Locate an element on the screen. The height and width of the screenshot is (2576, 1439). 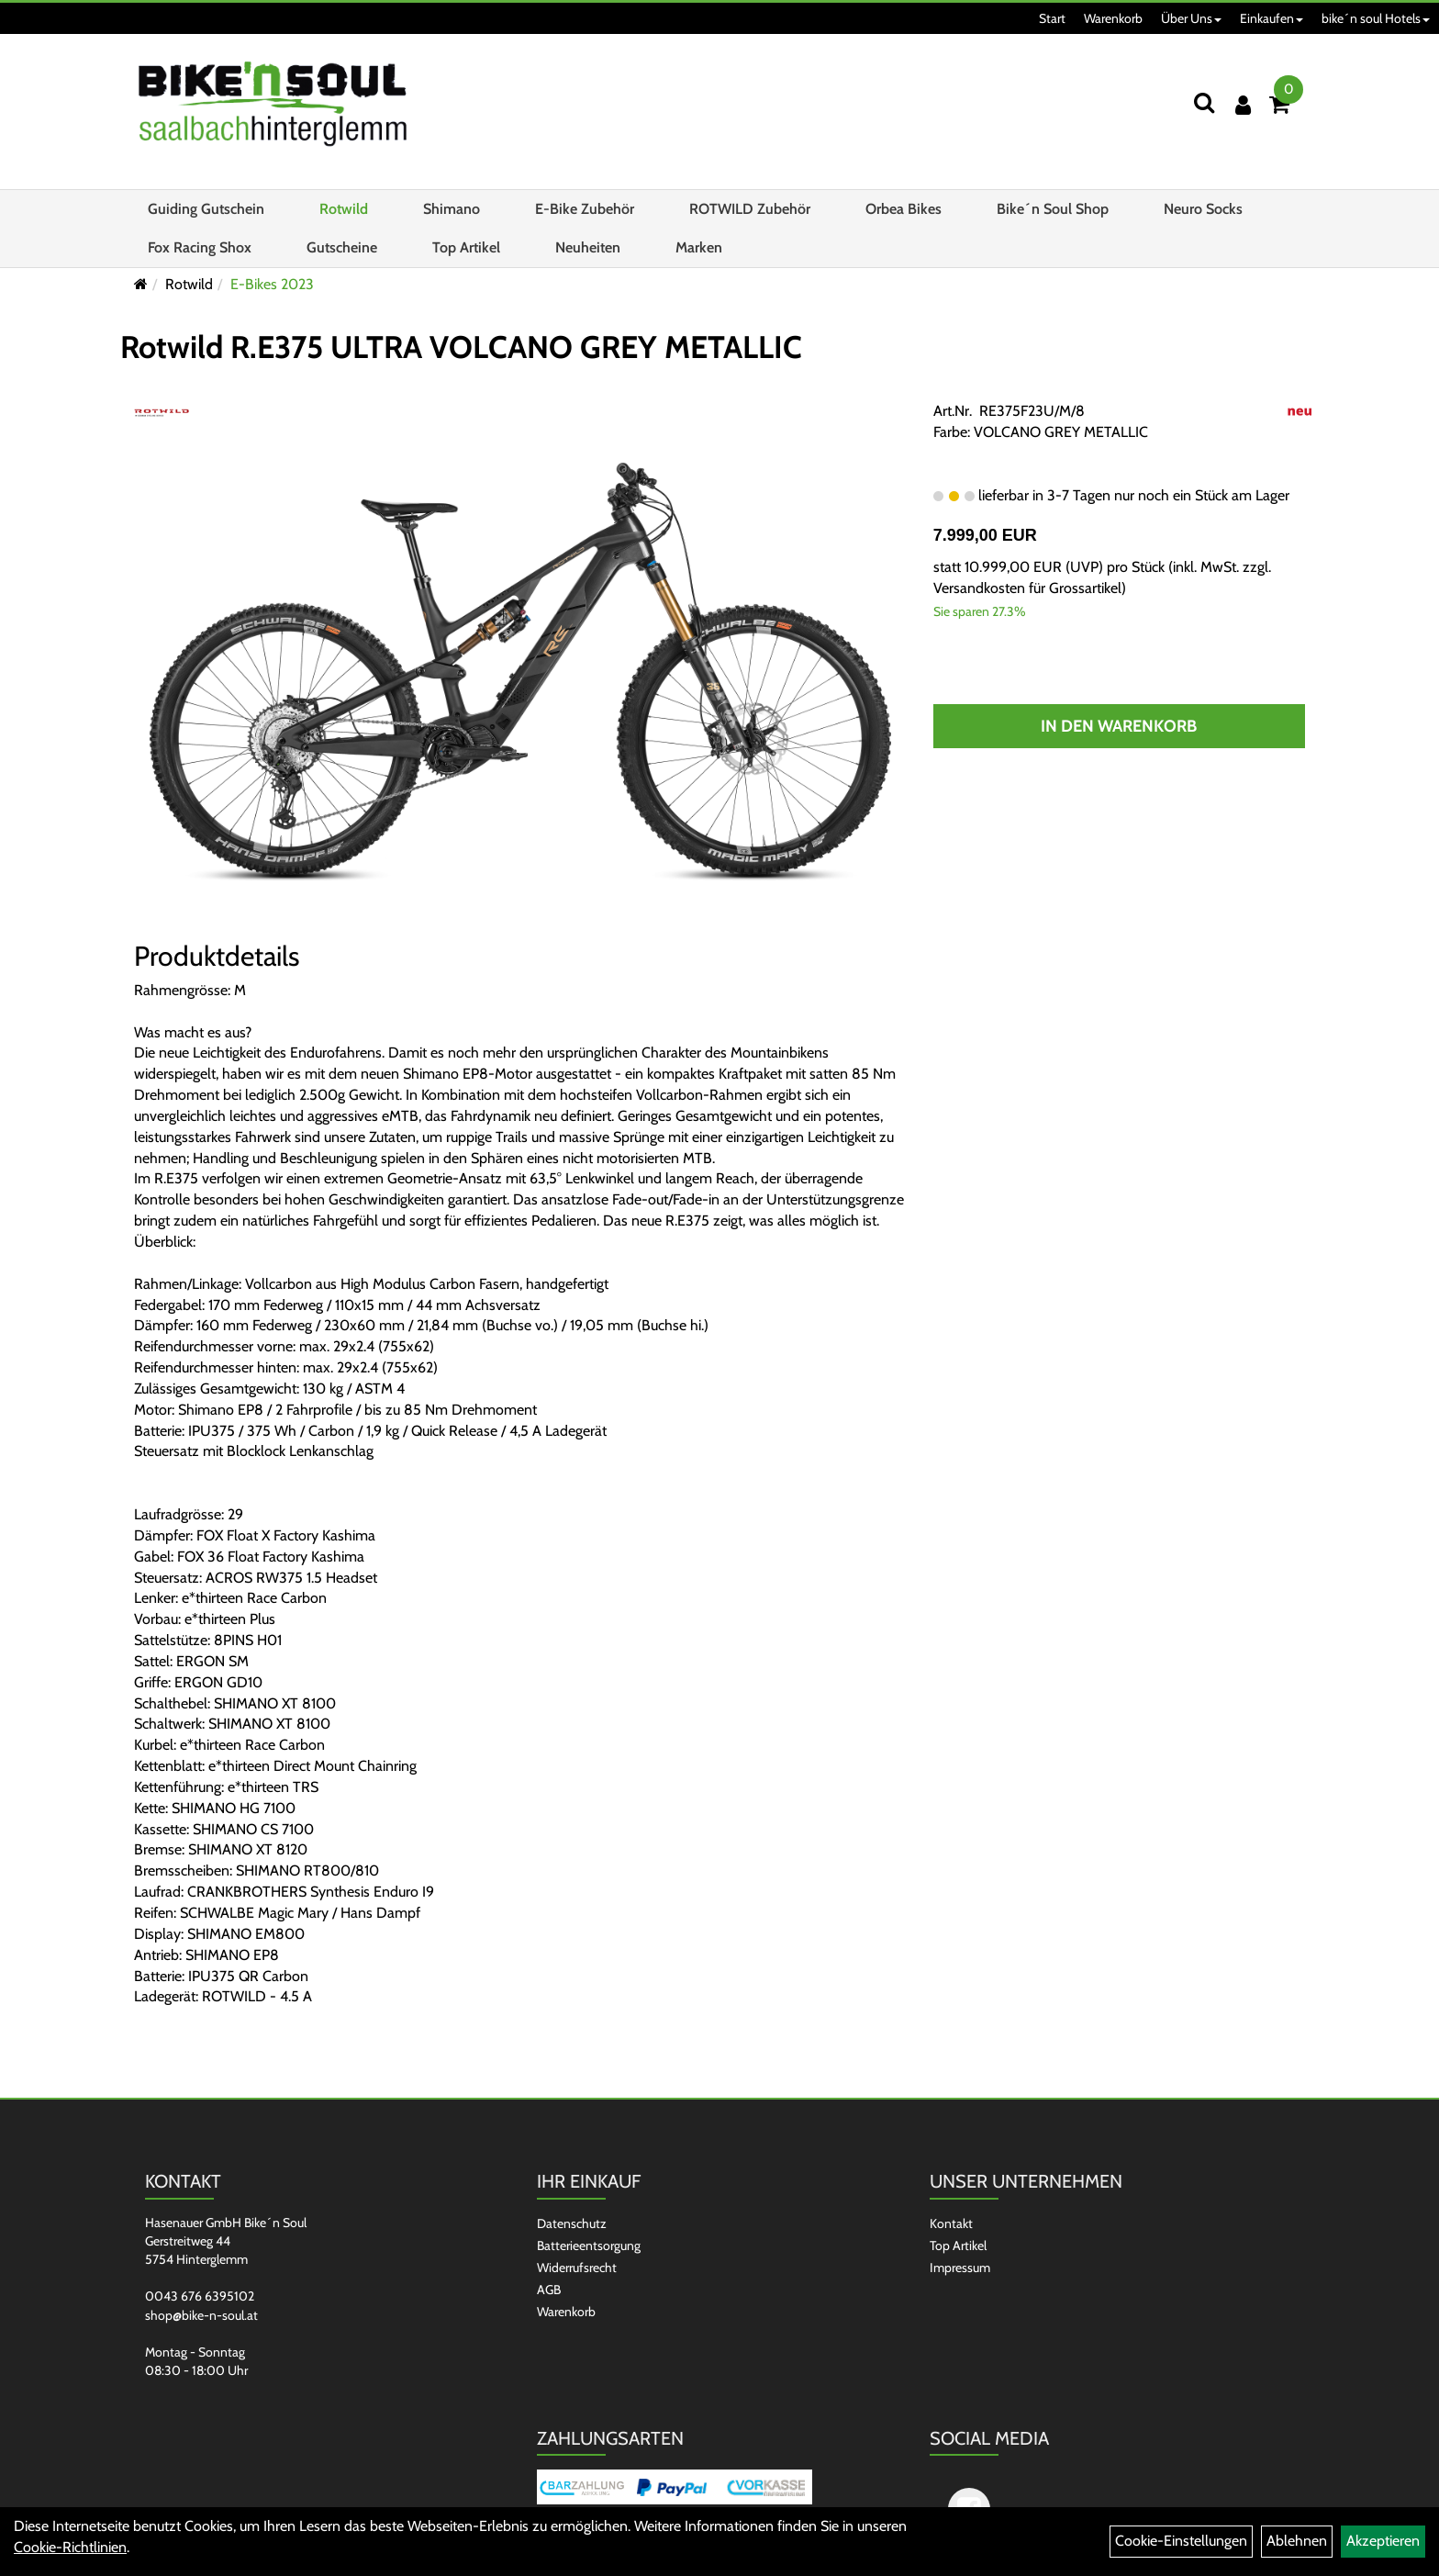
Impressum is located at coordinates (960, 2267).